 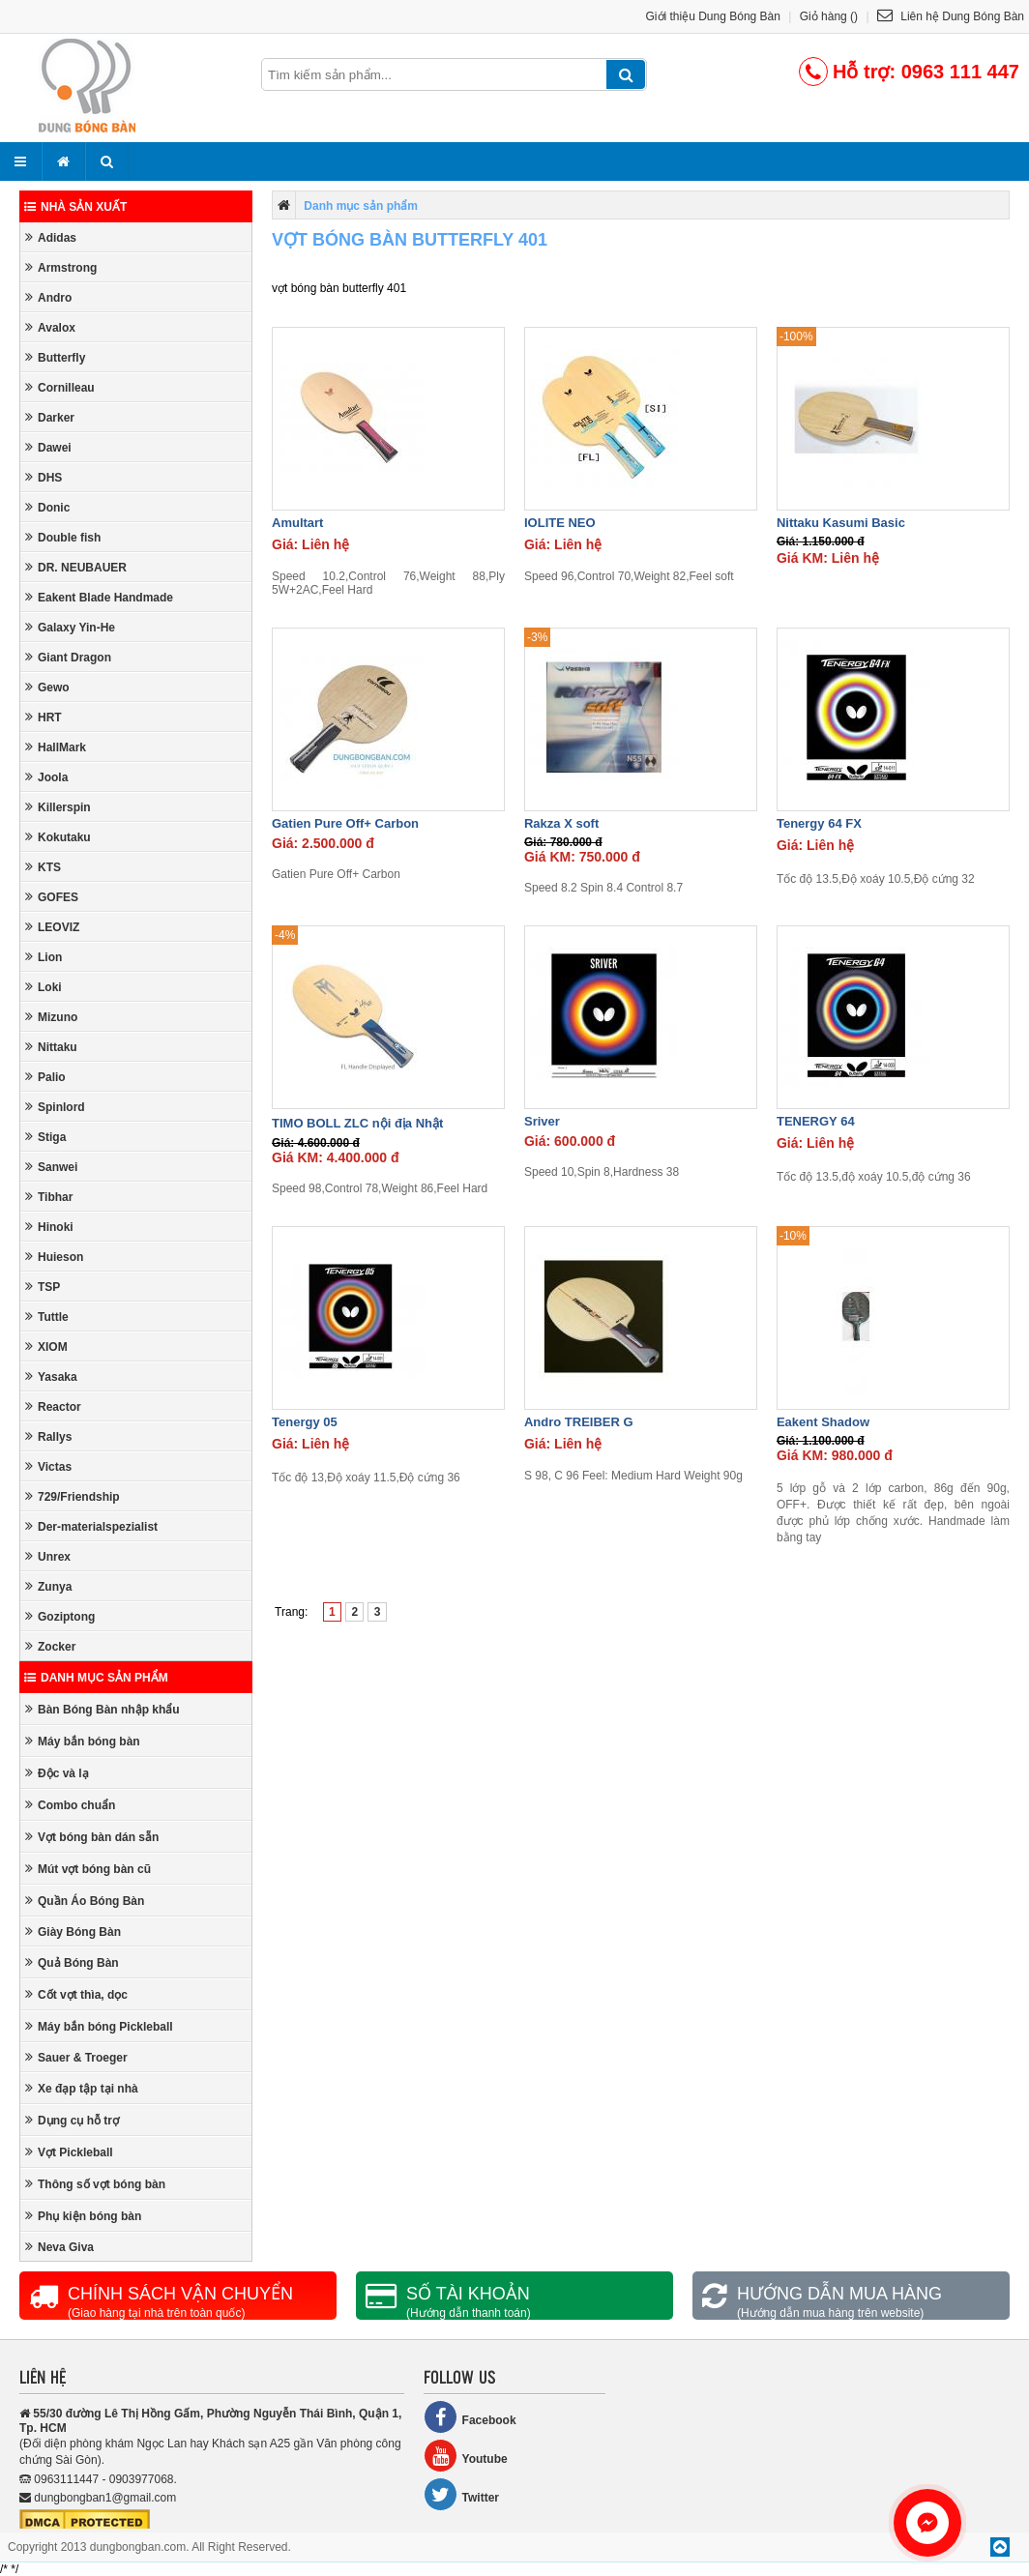 What do you see at coordinates (58, 807) in the screenshot?
I see `Killerspin` at bounding box center [58, 807].